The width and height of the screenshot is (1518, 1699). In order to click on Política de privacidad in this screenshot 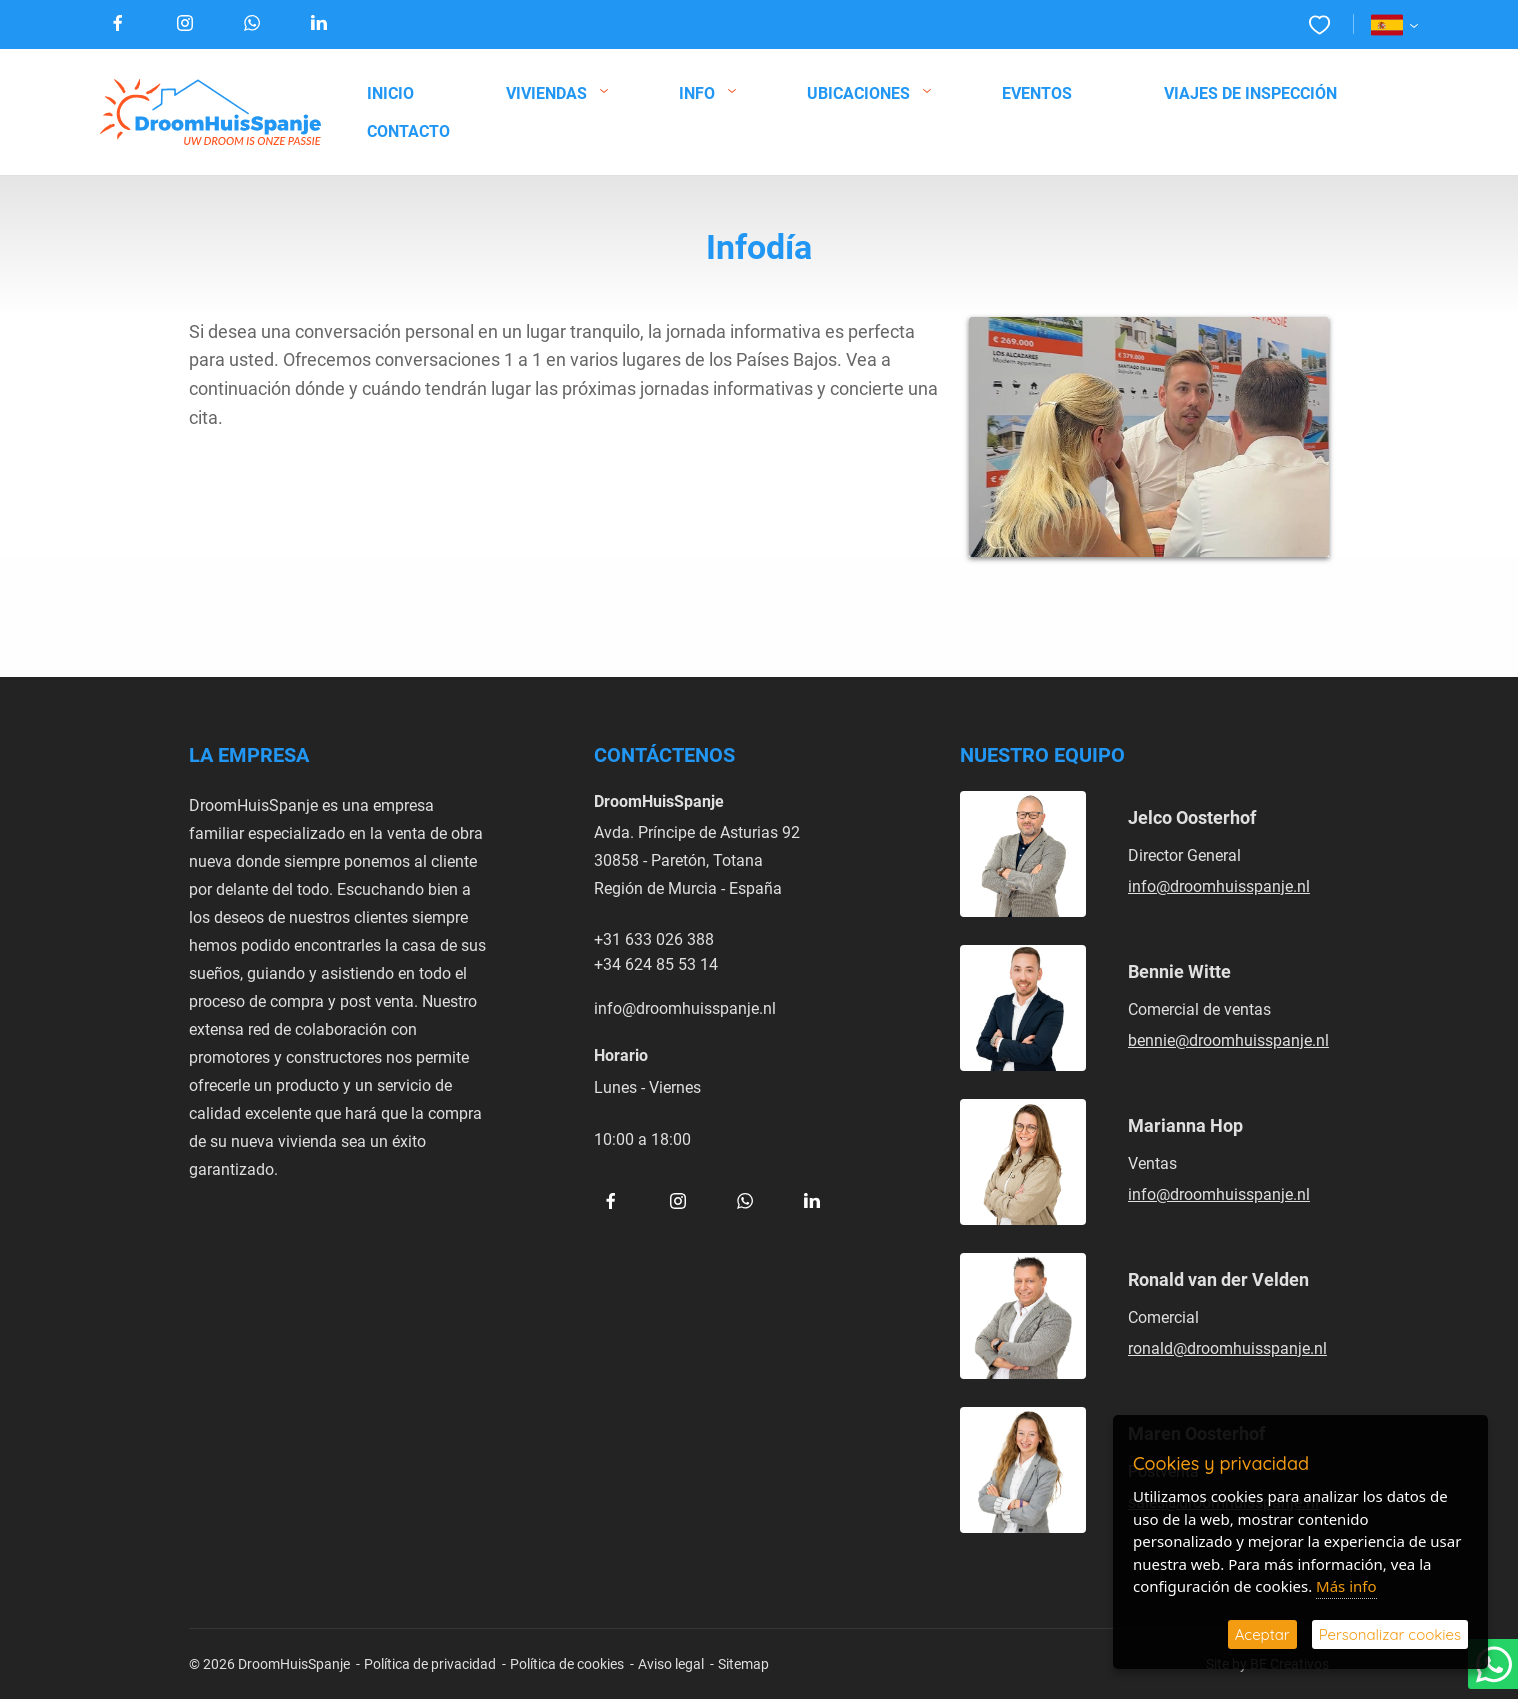, I will do `click(430, 1663)`.